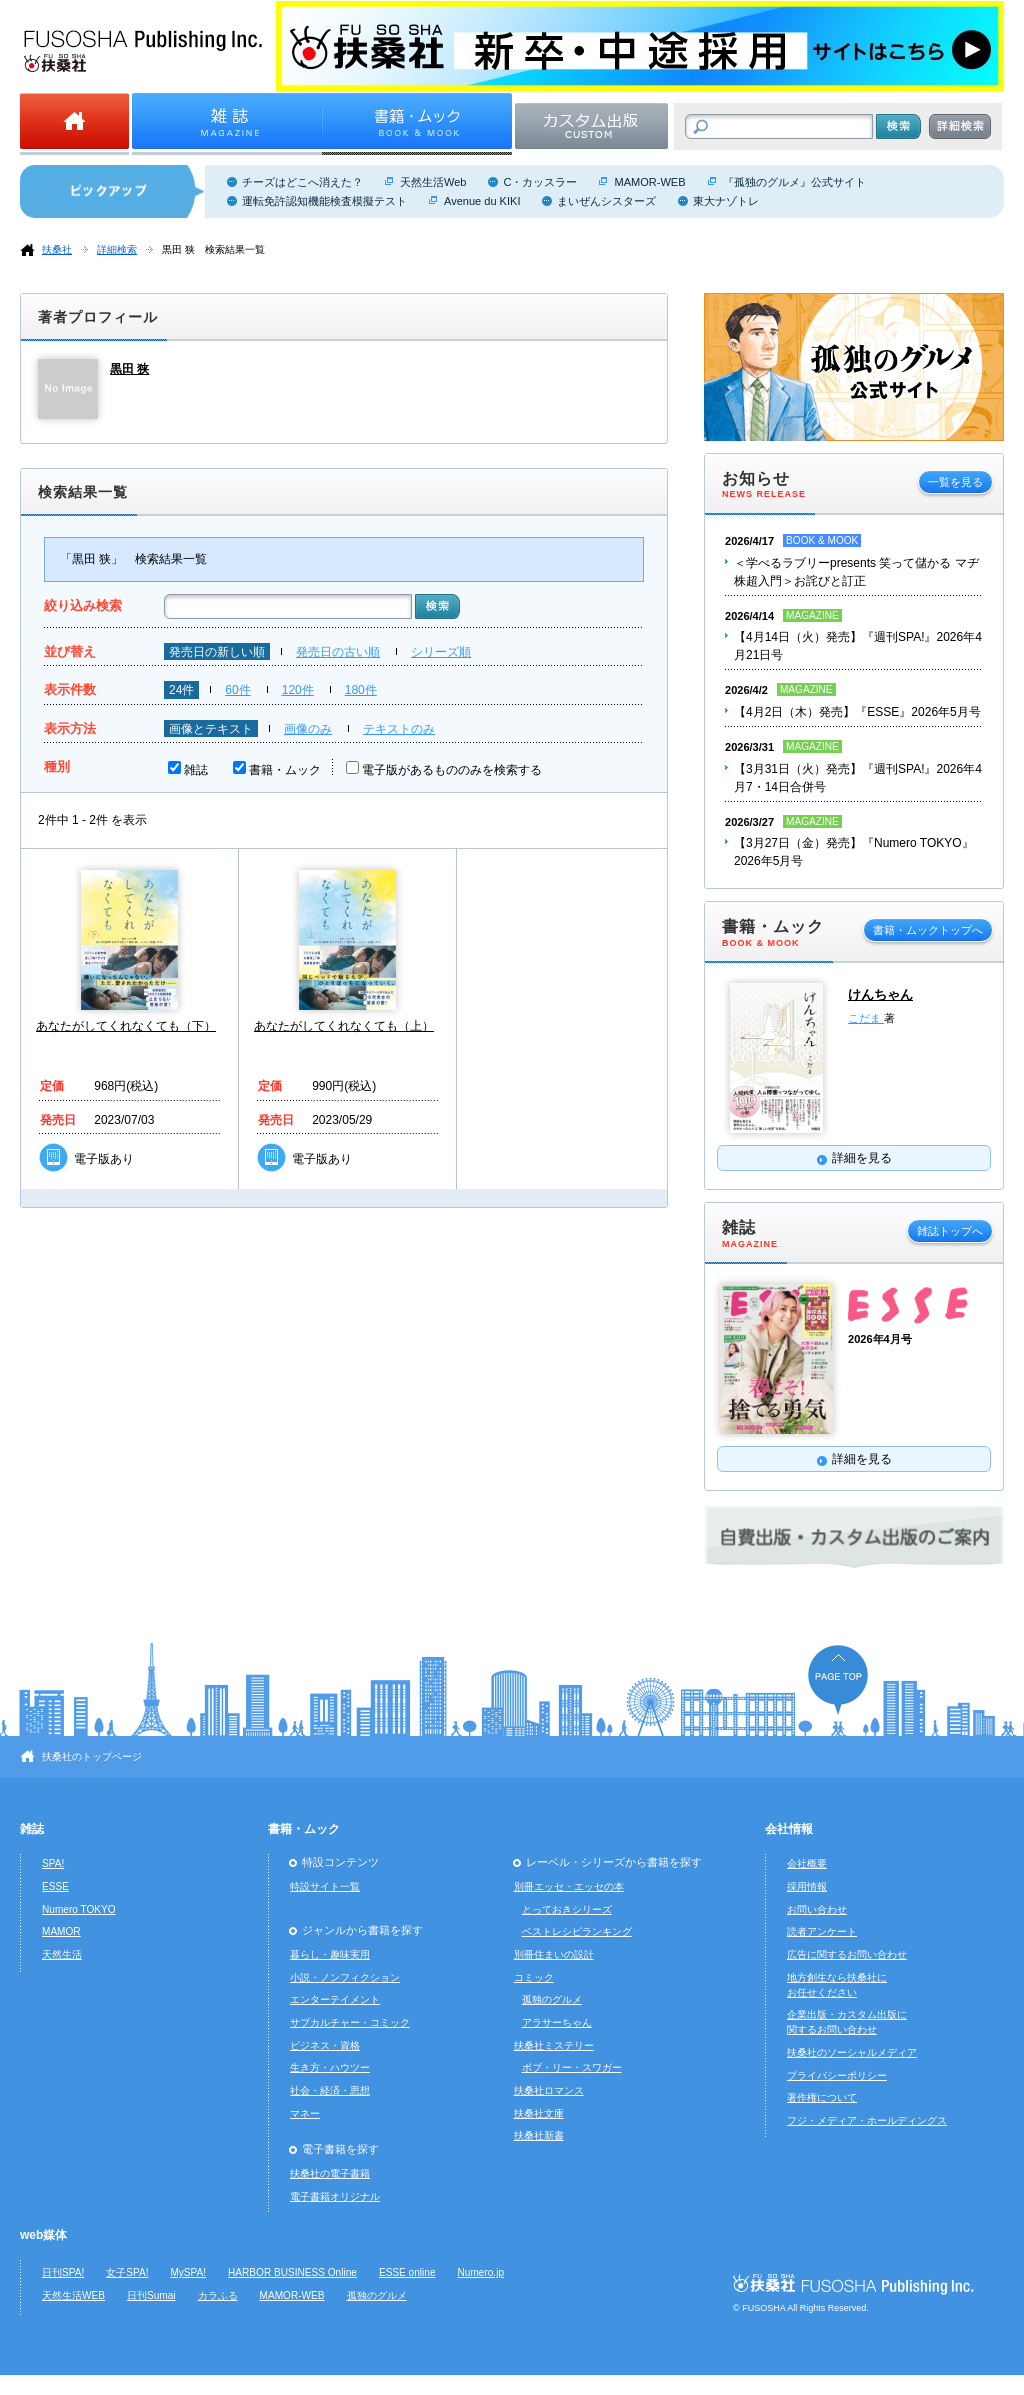 This screenshot has width=1024, height=2395. I want to click on 別冊エッセ・エッセの本, so click(569, 1886).